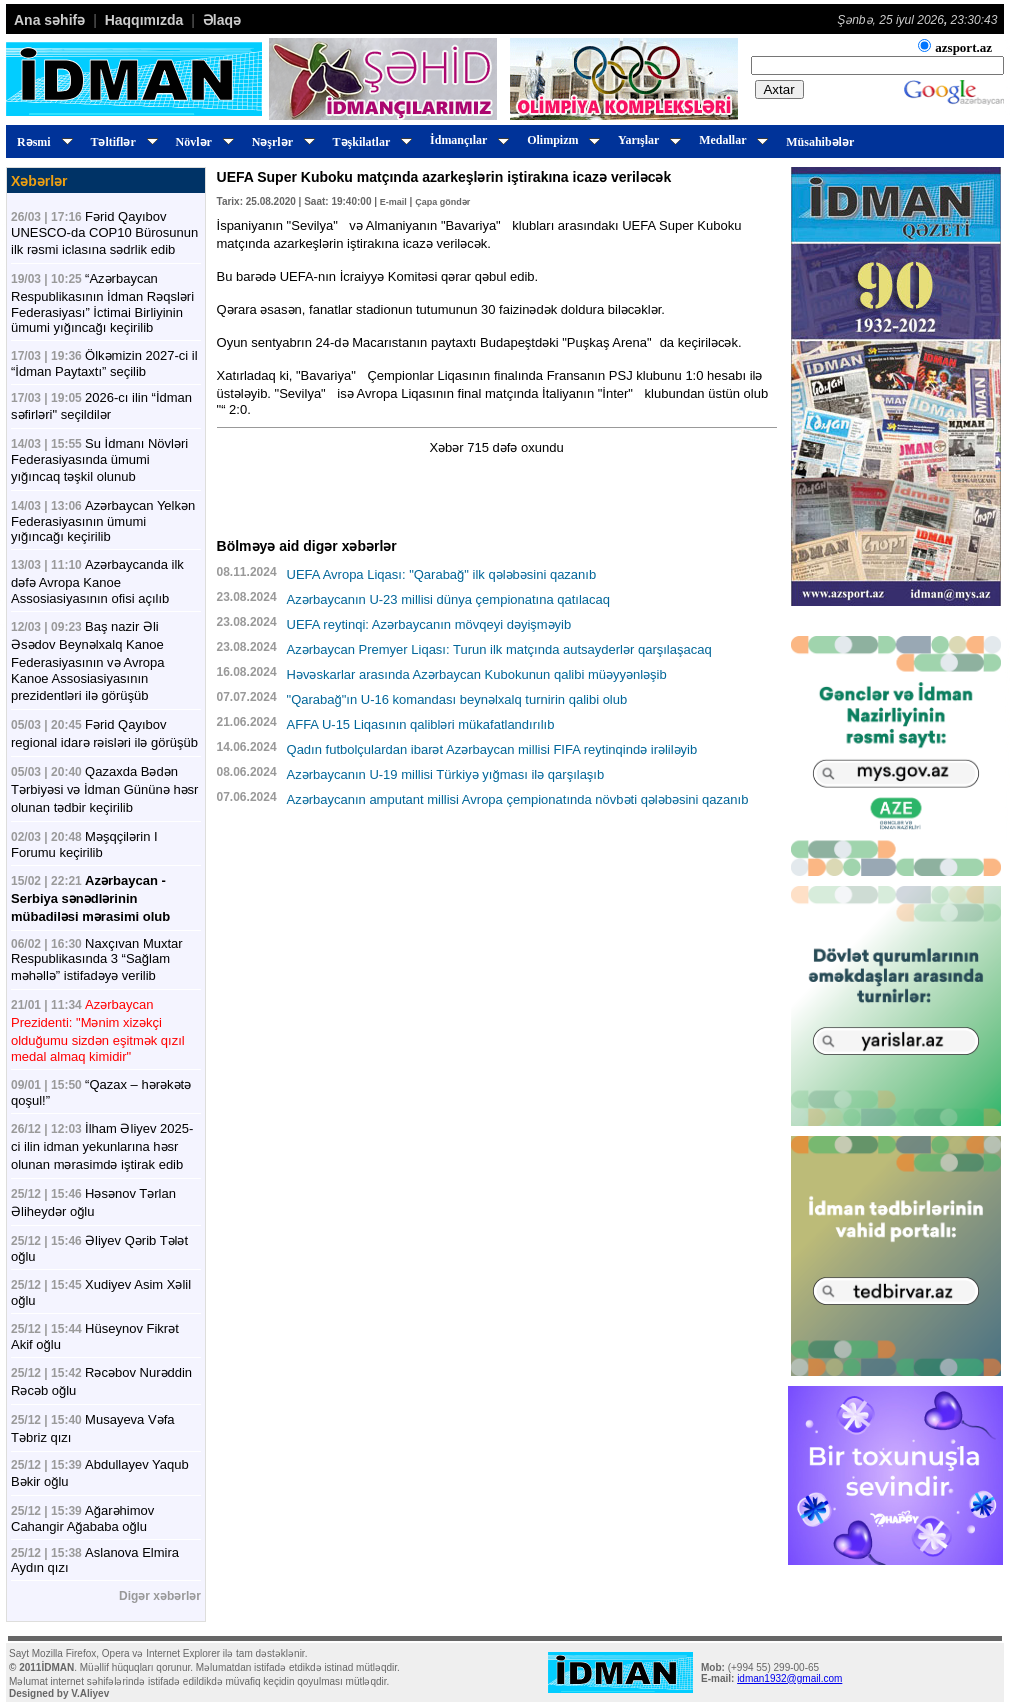 The width and height of the screenshot is (1010, 1706). Describe the element at coordinates (457, 699) in the screenshot. I see `"Qarabağ"ın U-16 komandası beynəlxalq turnirin qalibi olub` at that location.